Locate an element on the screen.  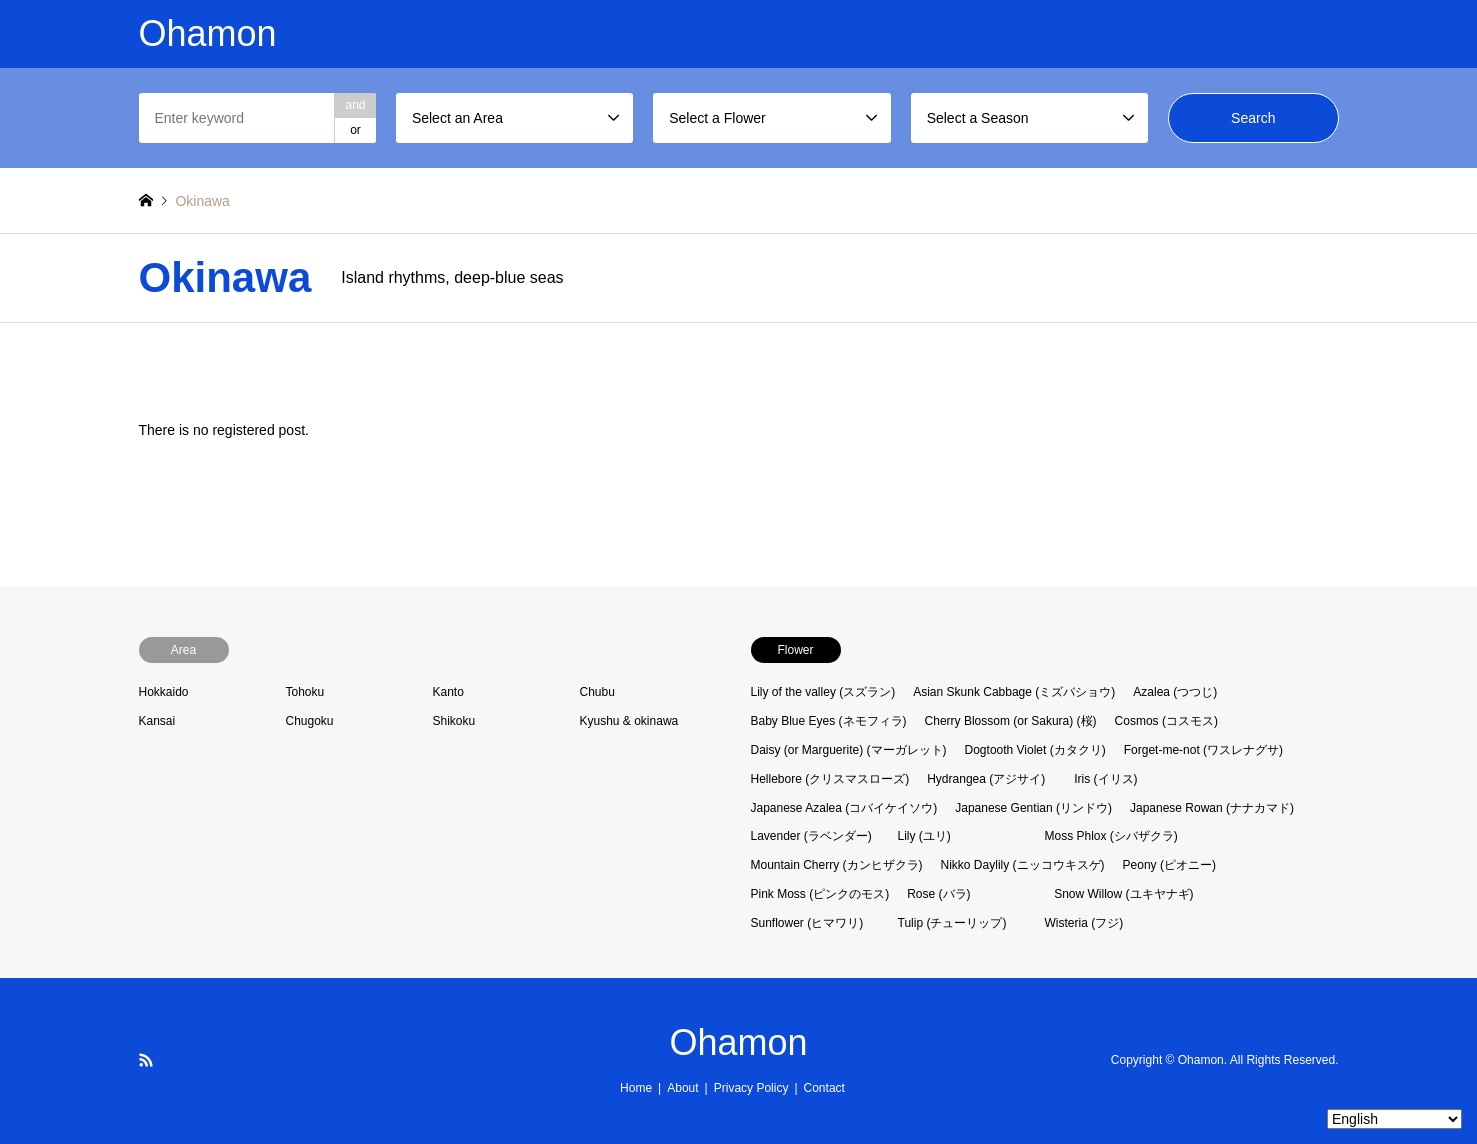
Pink Moss (ピンクのモス) is located at coordinates (820, 894).